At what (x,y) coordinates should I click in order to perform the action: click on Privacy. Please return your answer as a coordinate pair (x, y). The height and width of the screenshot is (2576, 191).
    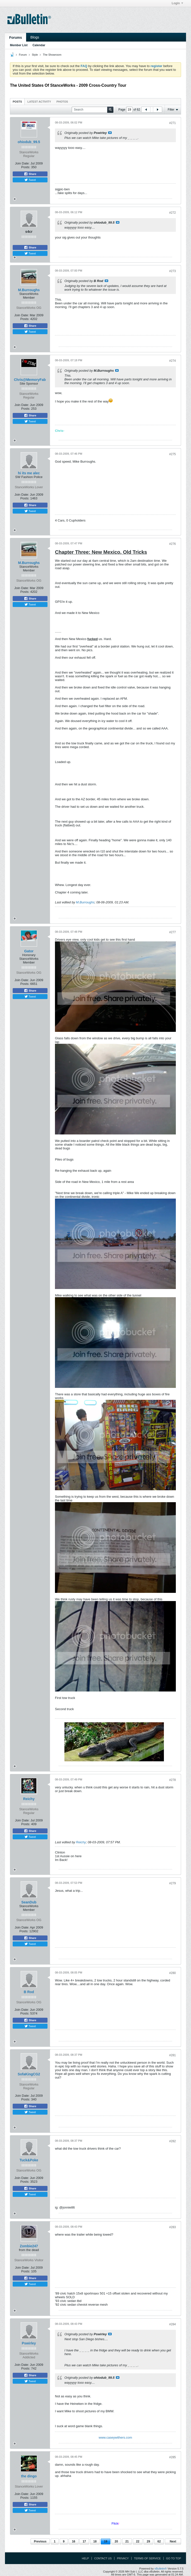
    Looking at the image, I should click on (123, 2558).